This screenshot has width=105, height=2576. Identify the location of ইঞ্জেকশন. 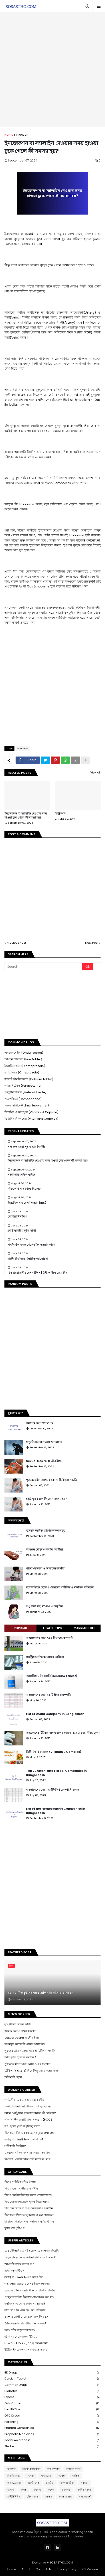
(60, 814).